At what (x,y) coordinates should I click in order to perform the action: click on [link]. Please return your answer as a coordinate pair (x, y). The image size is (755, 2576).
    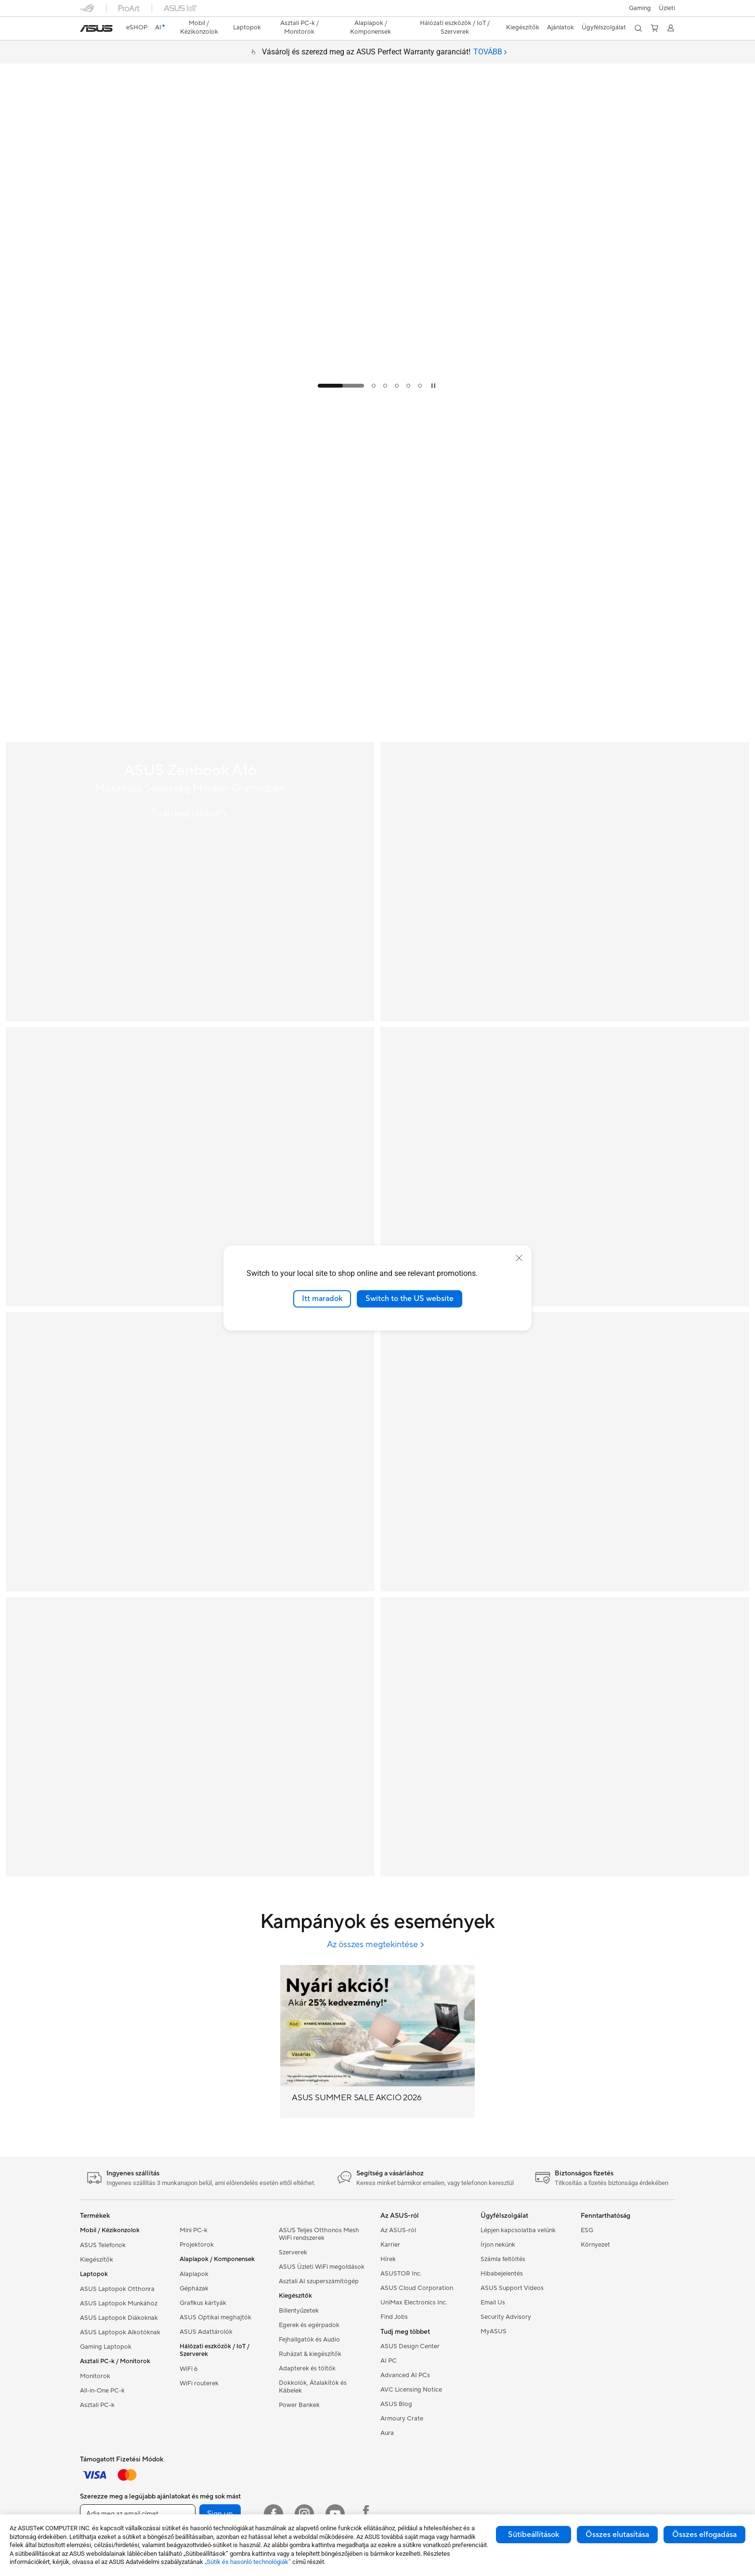
    Looking at the image, I should click on (96, 28).